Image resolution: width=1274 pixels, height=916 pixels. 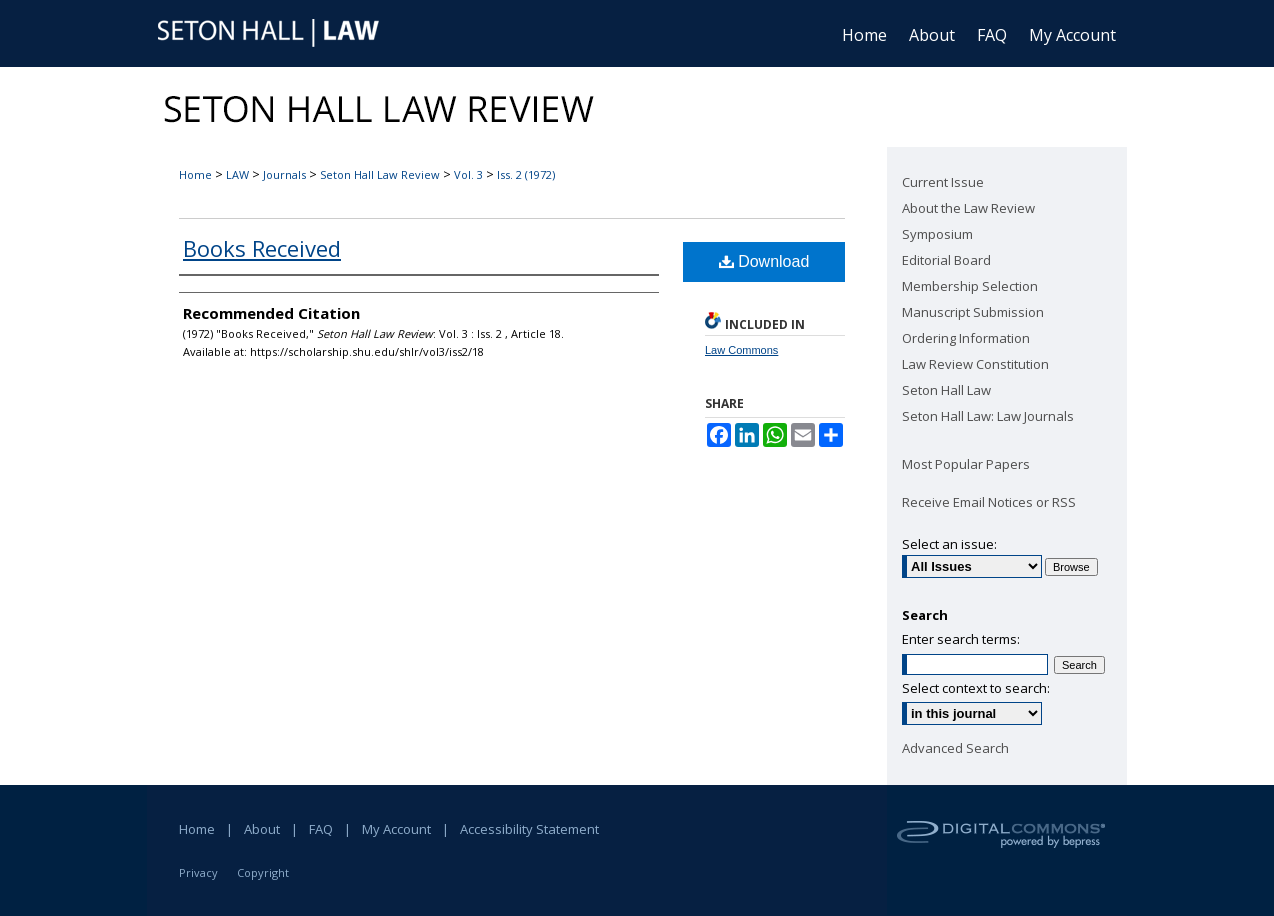 What do you see at coordinates (975, 364) in the screenshot?
I see `Law Review Constitution` at bounding box center [975, 364].